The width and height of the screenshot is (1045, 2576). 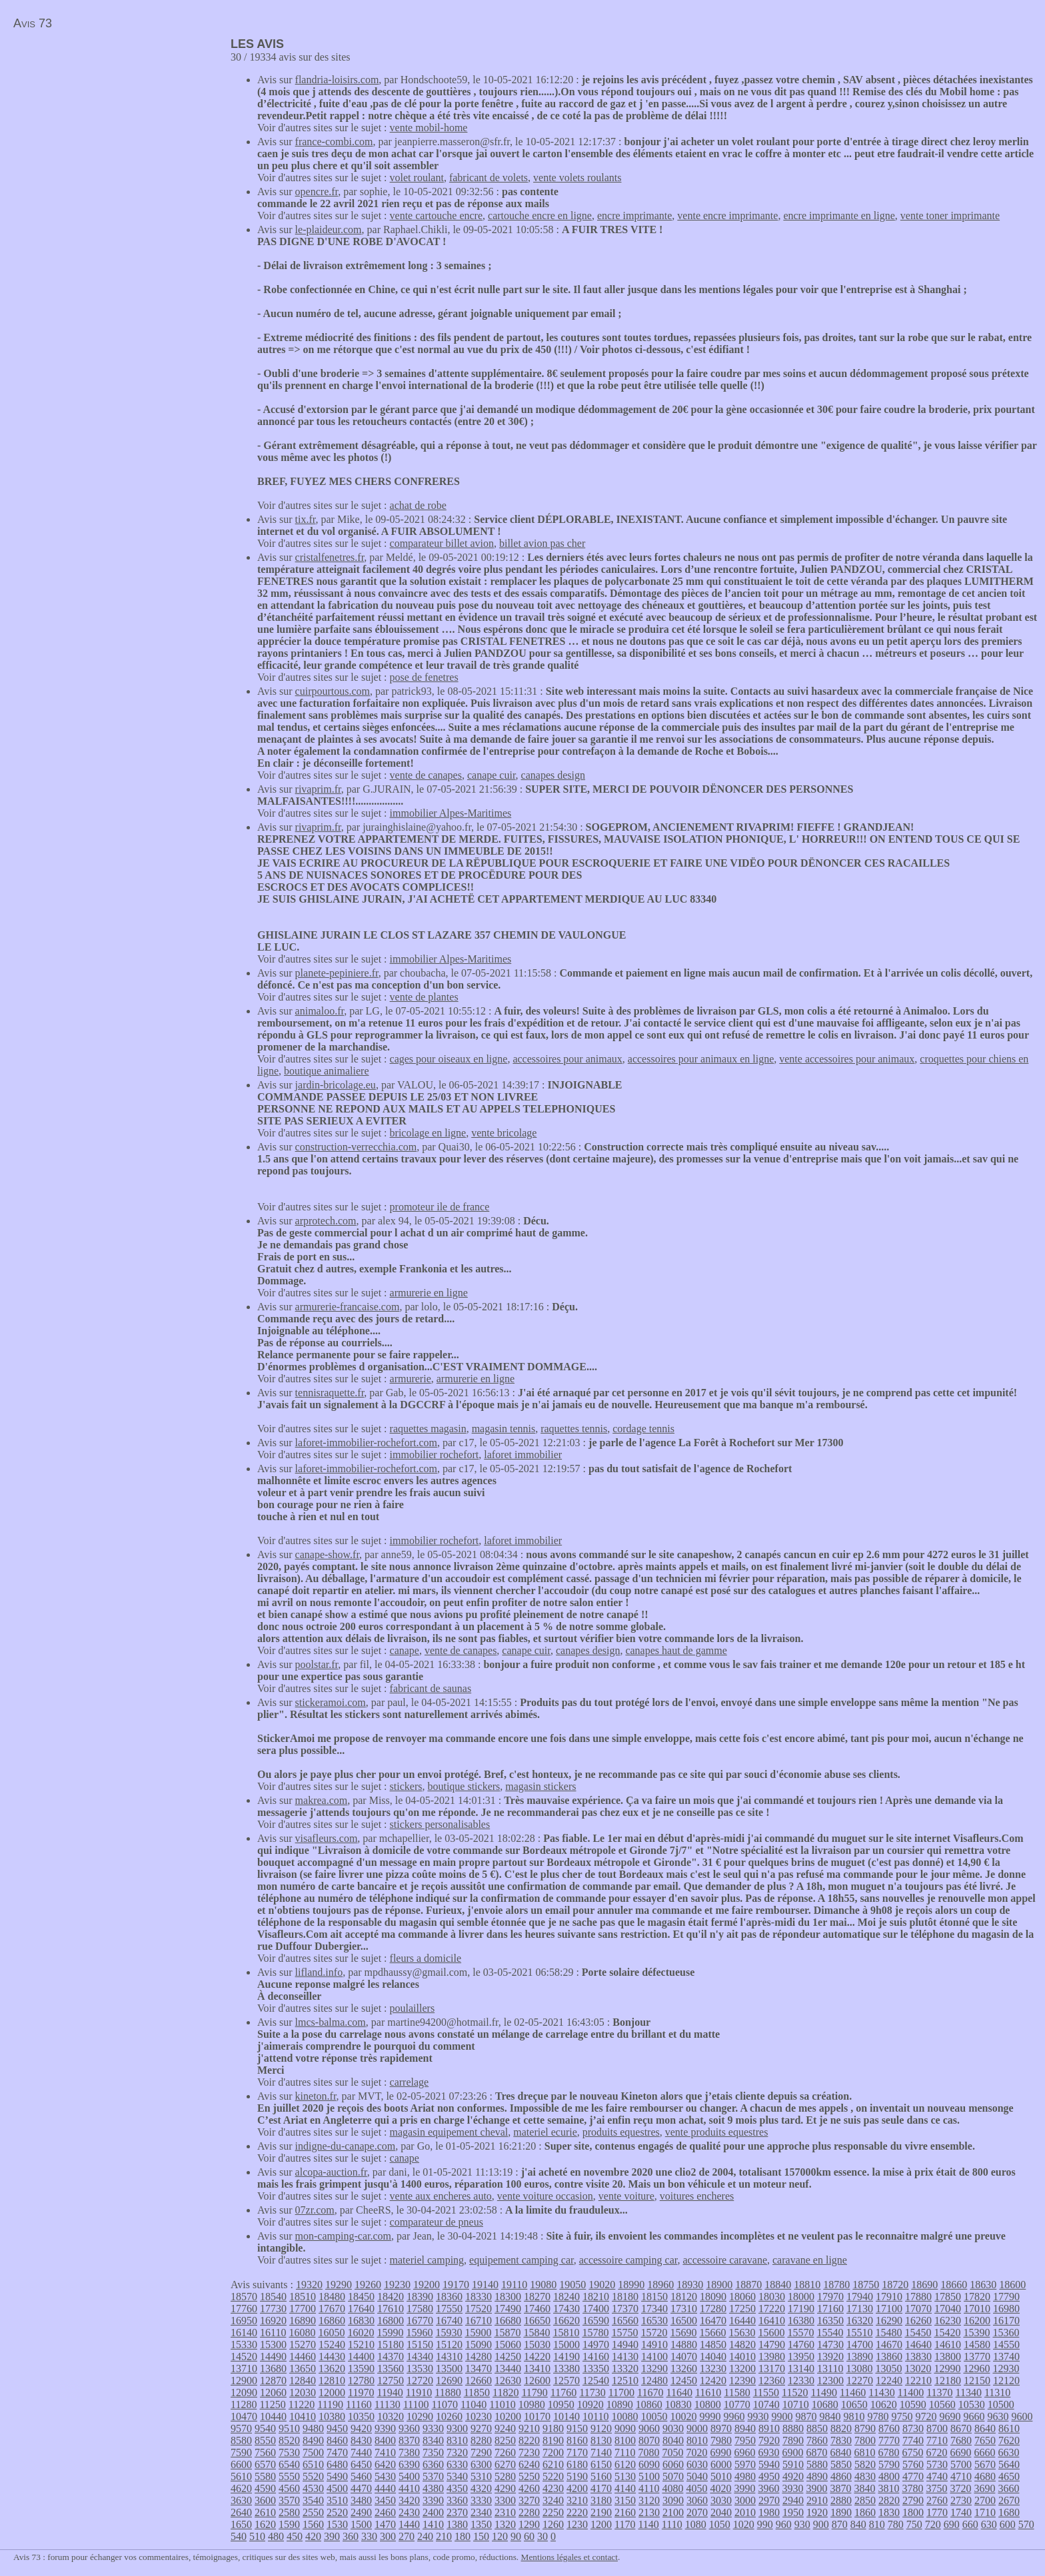 I want to click on 14490, so click(x=273, y=2356).